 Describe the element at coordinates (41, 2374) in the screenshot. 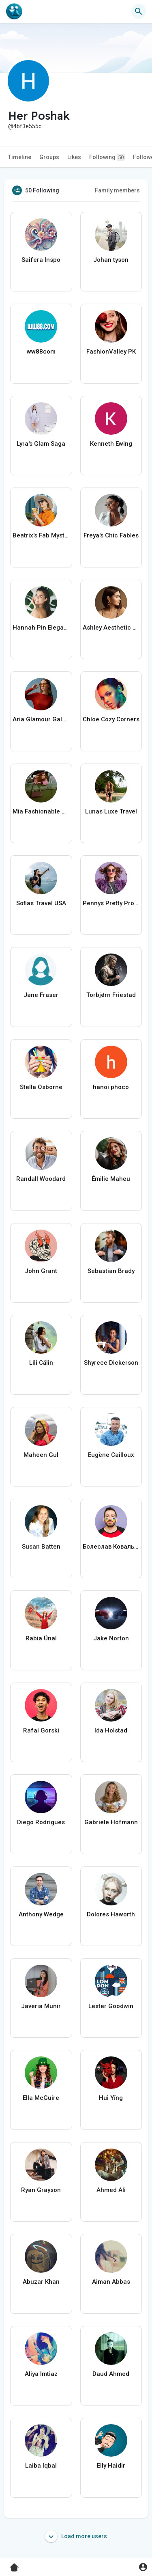

I see `Aliya Imtiaz` at that location.